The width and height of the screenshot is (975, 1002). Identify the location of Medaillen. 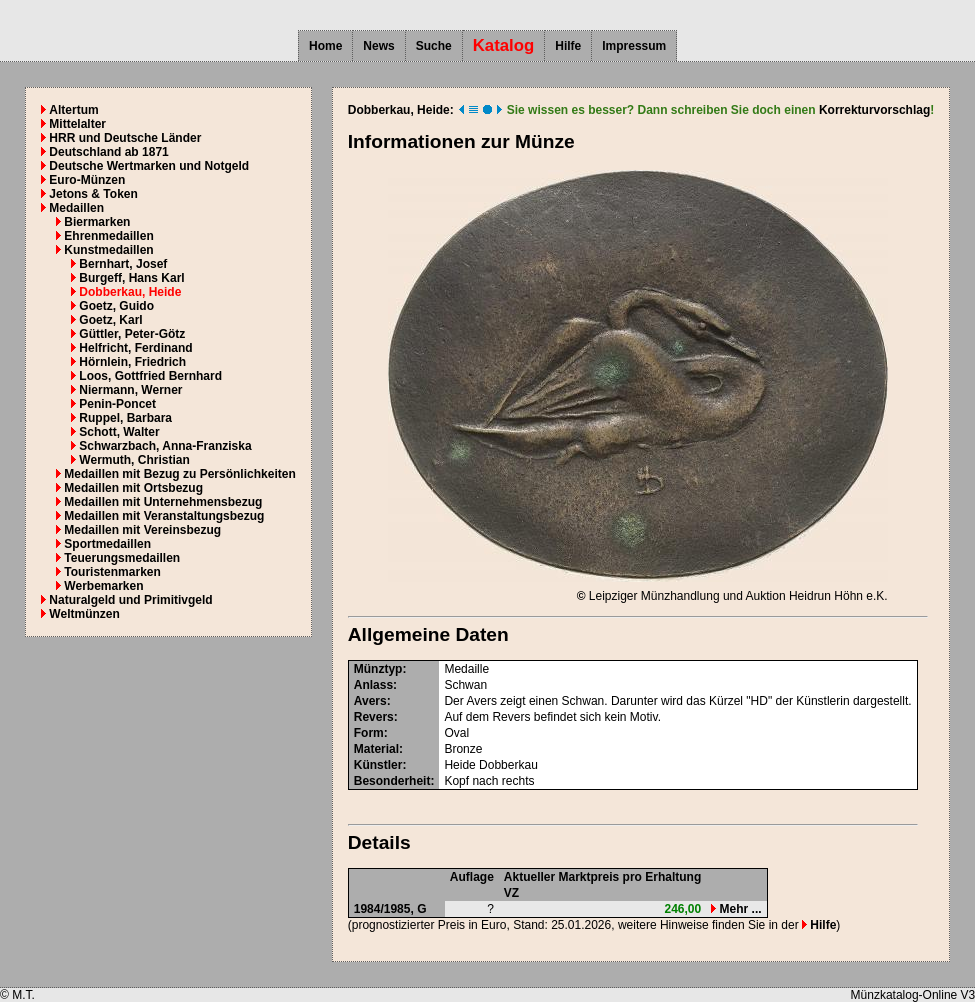
(76, 208).